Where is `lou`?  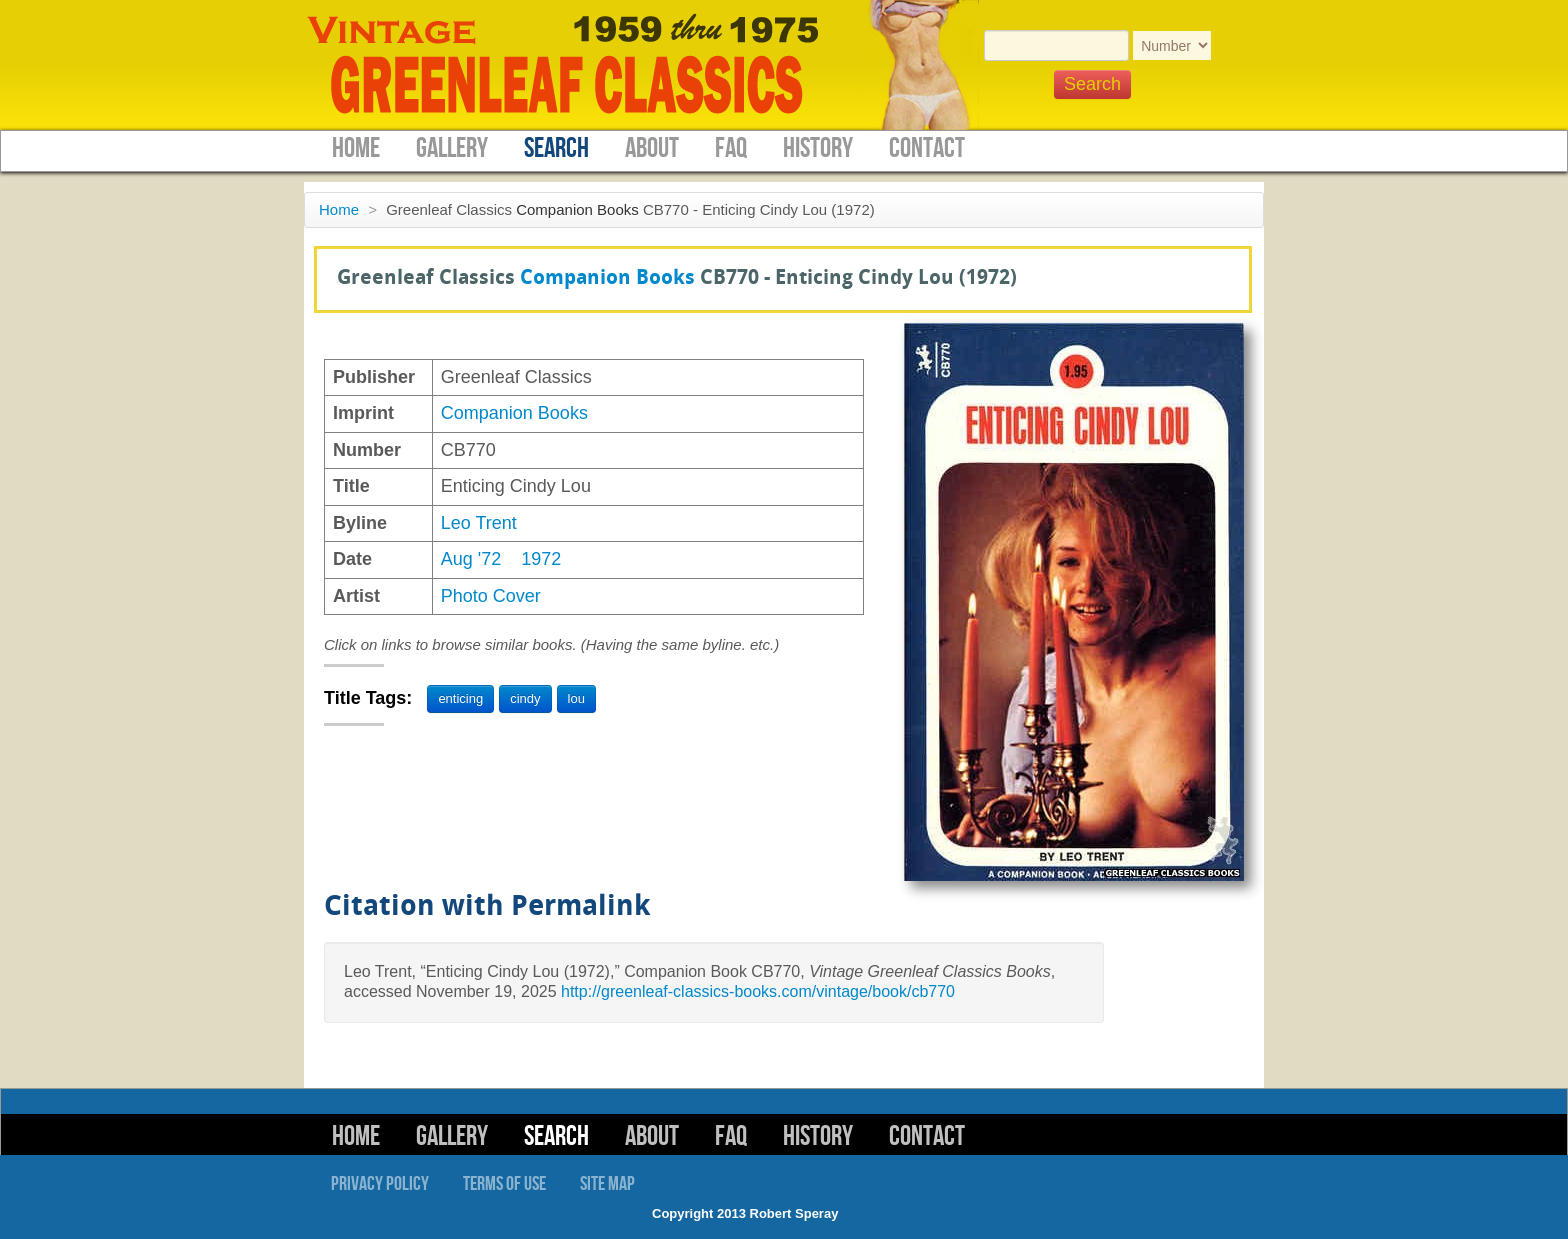 lou is located at coordinates (576, 698).